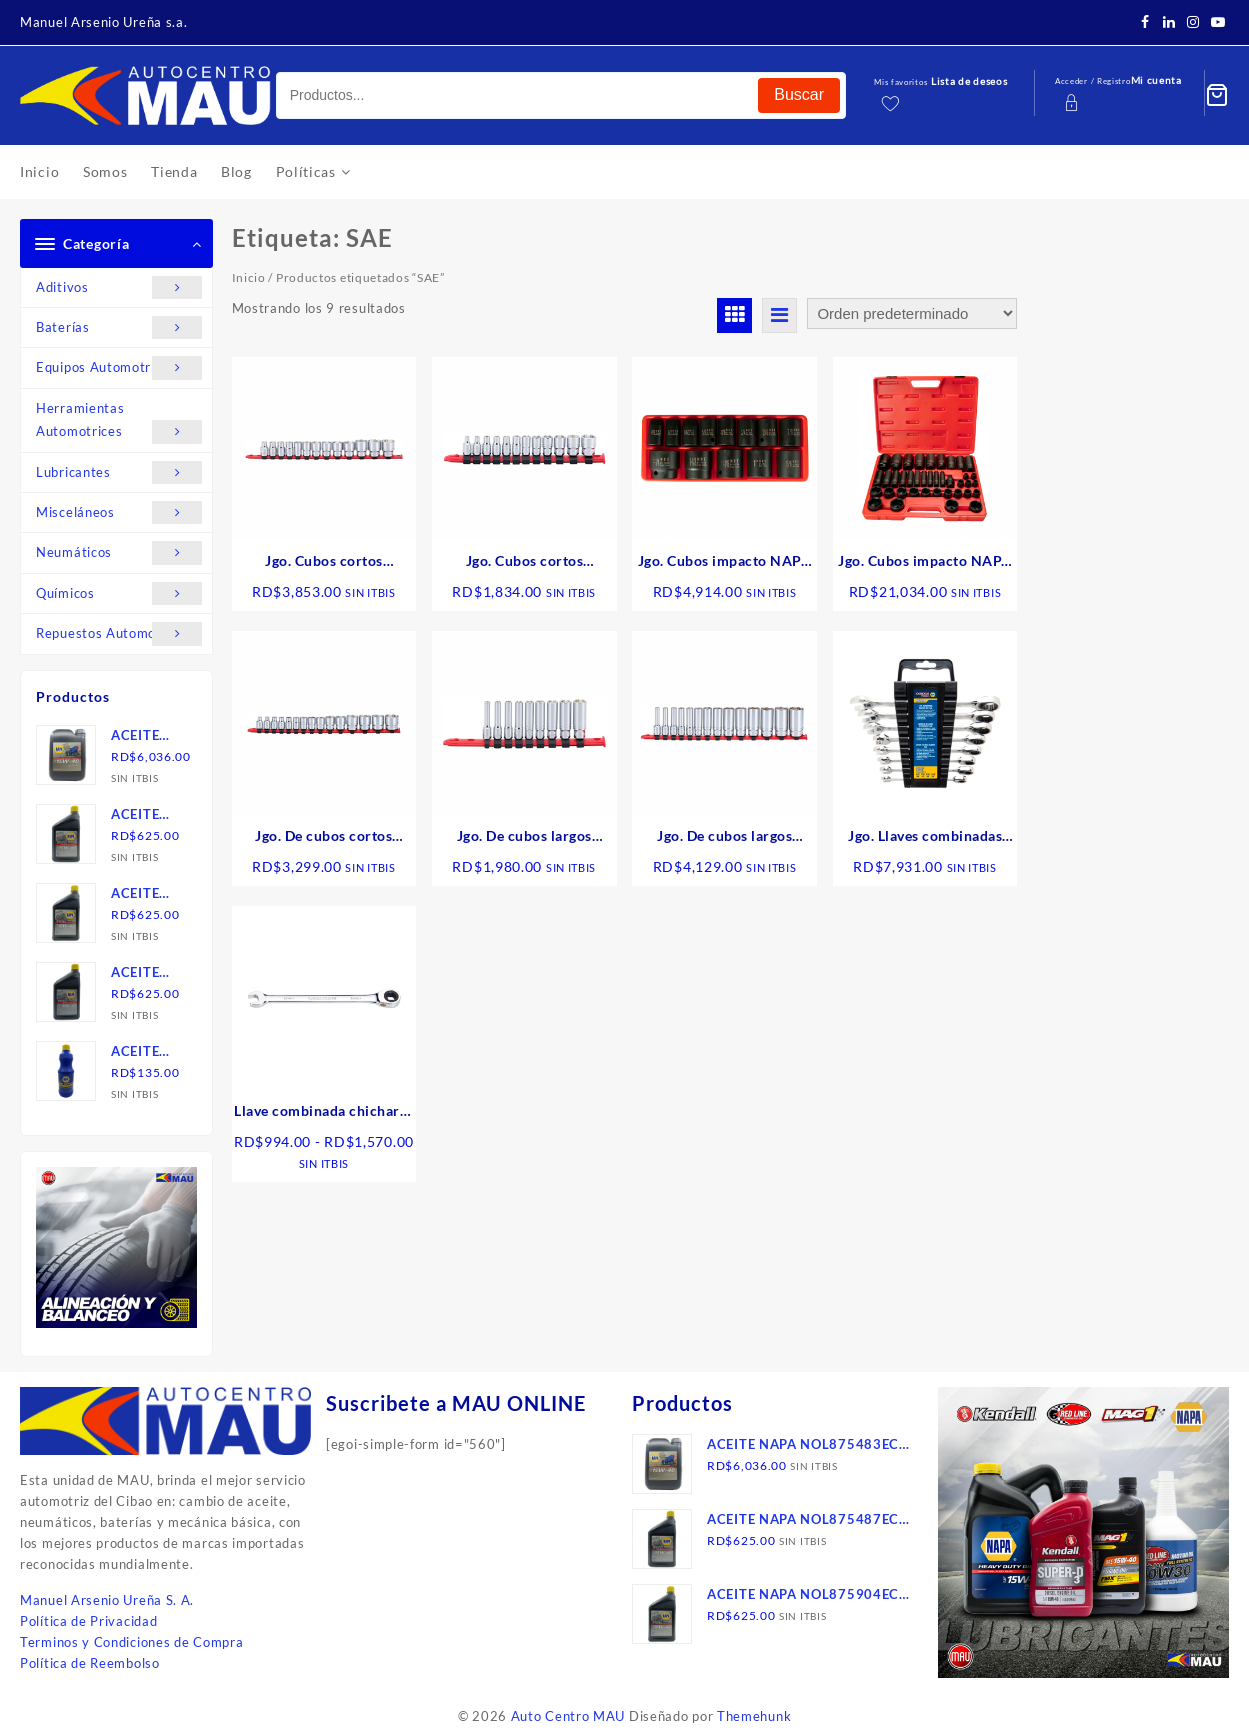  I want to click on Baterías, so click(119, 327).